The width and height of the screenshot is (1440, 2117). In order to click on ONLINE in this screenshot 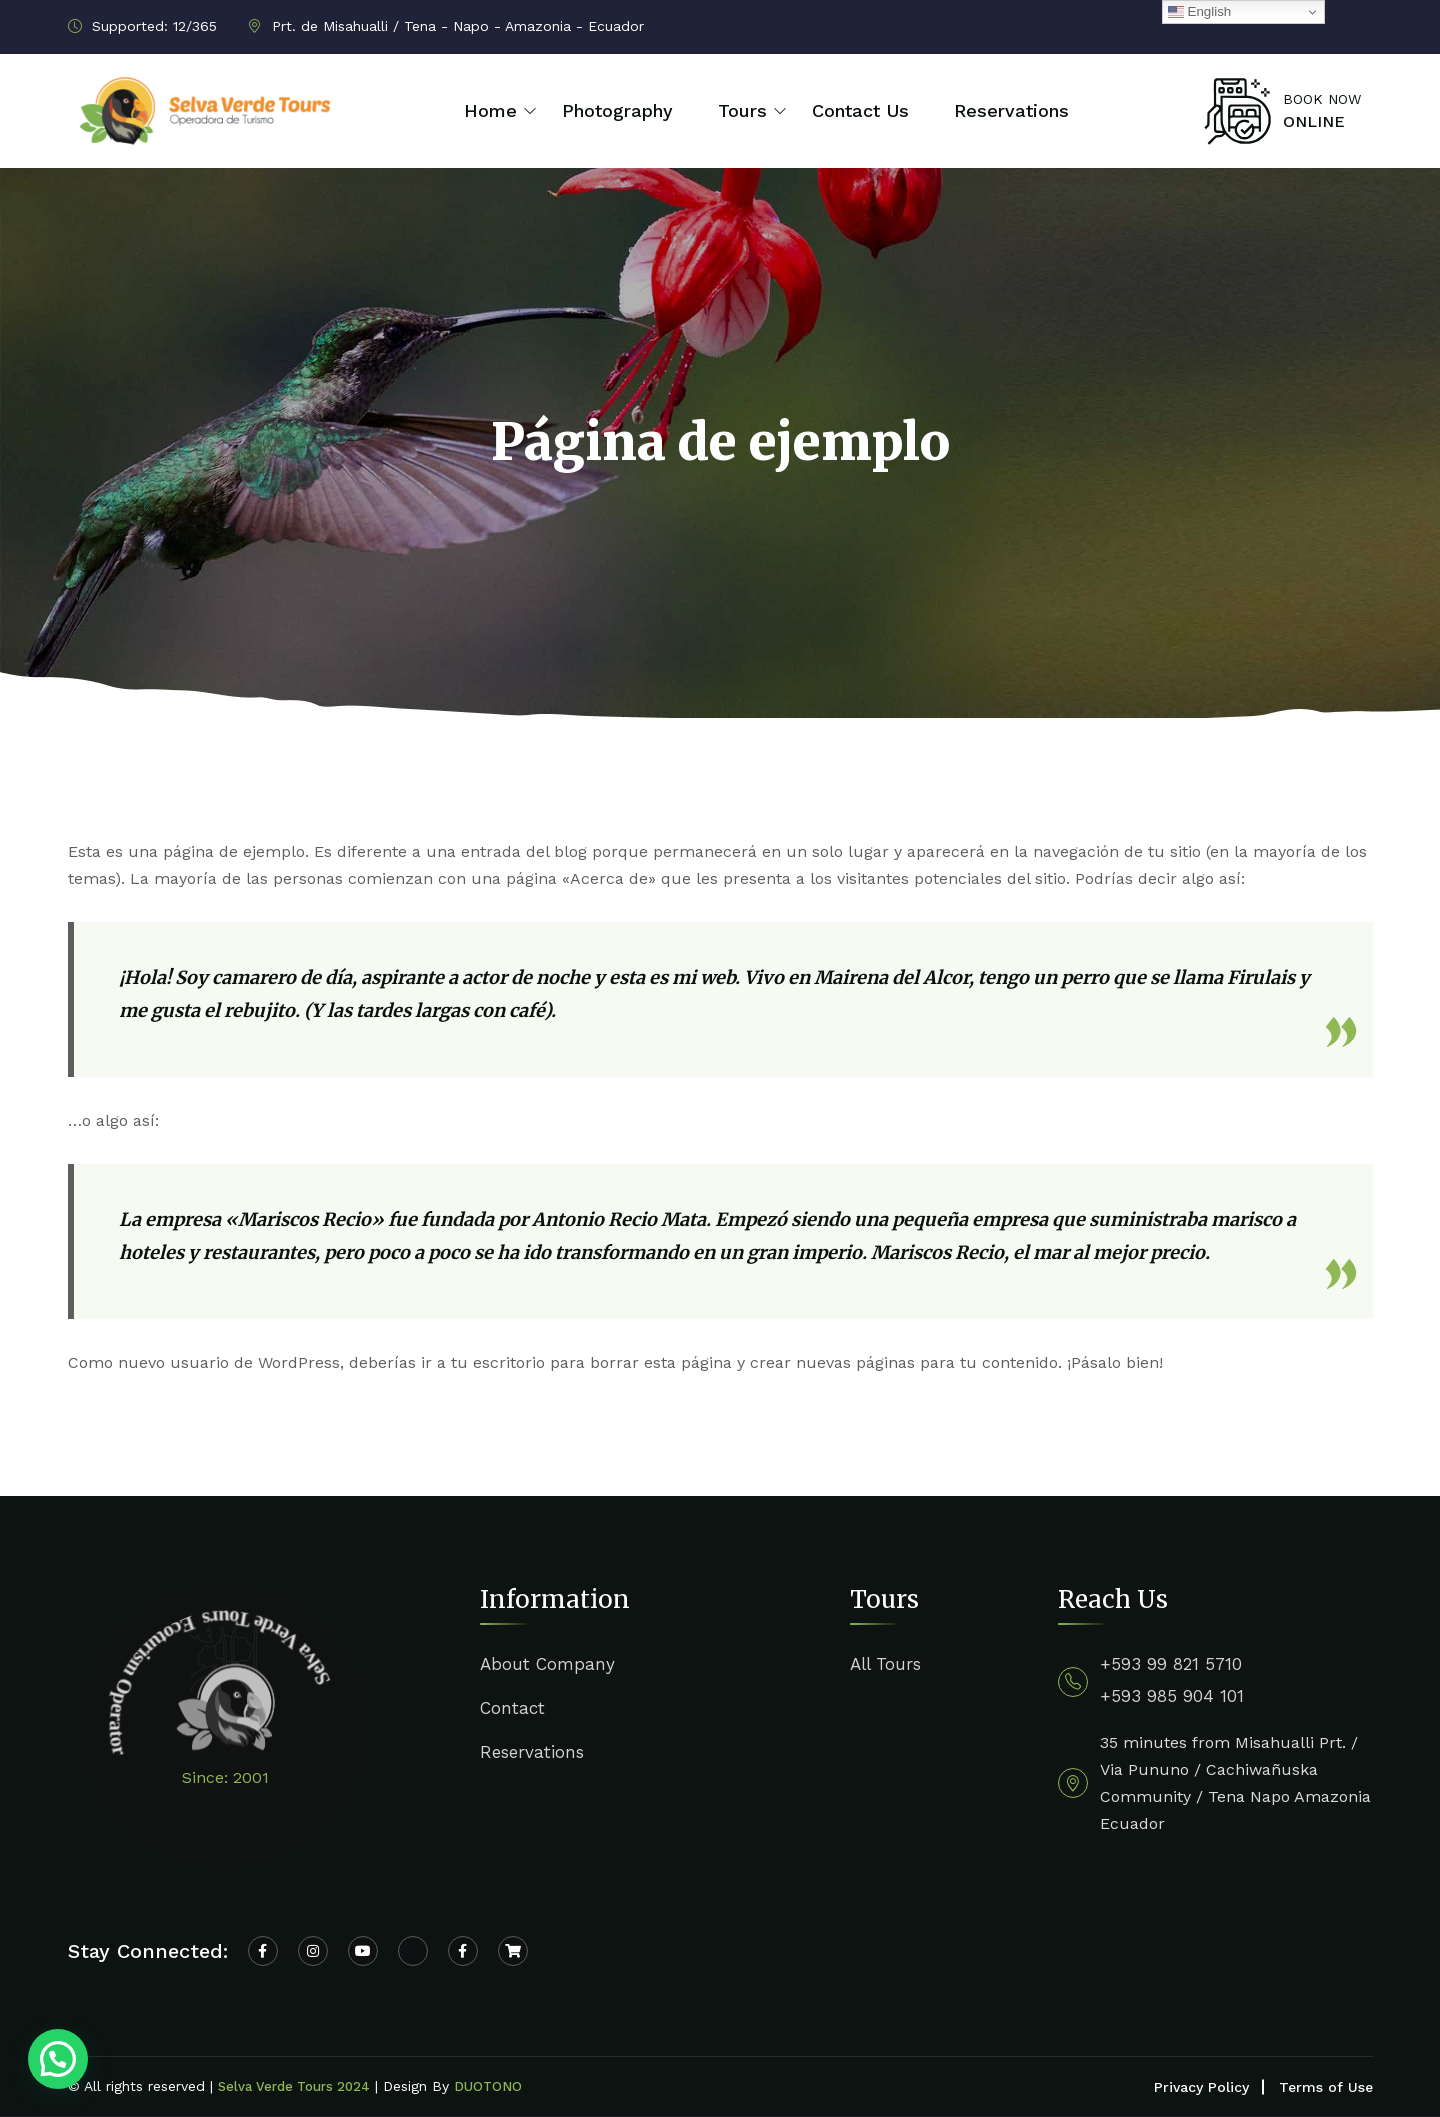, I will do `click(1314, 121)`.